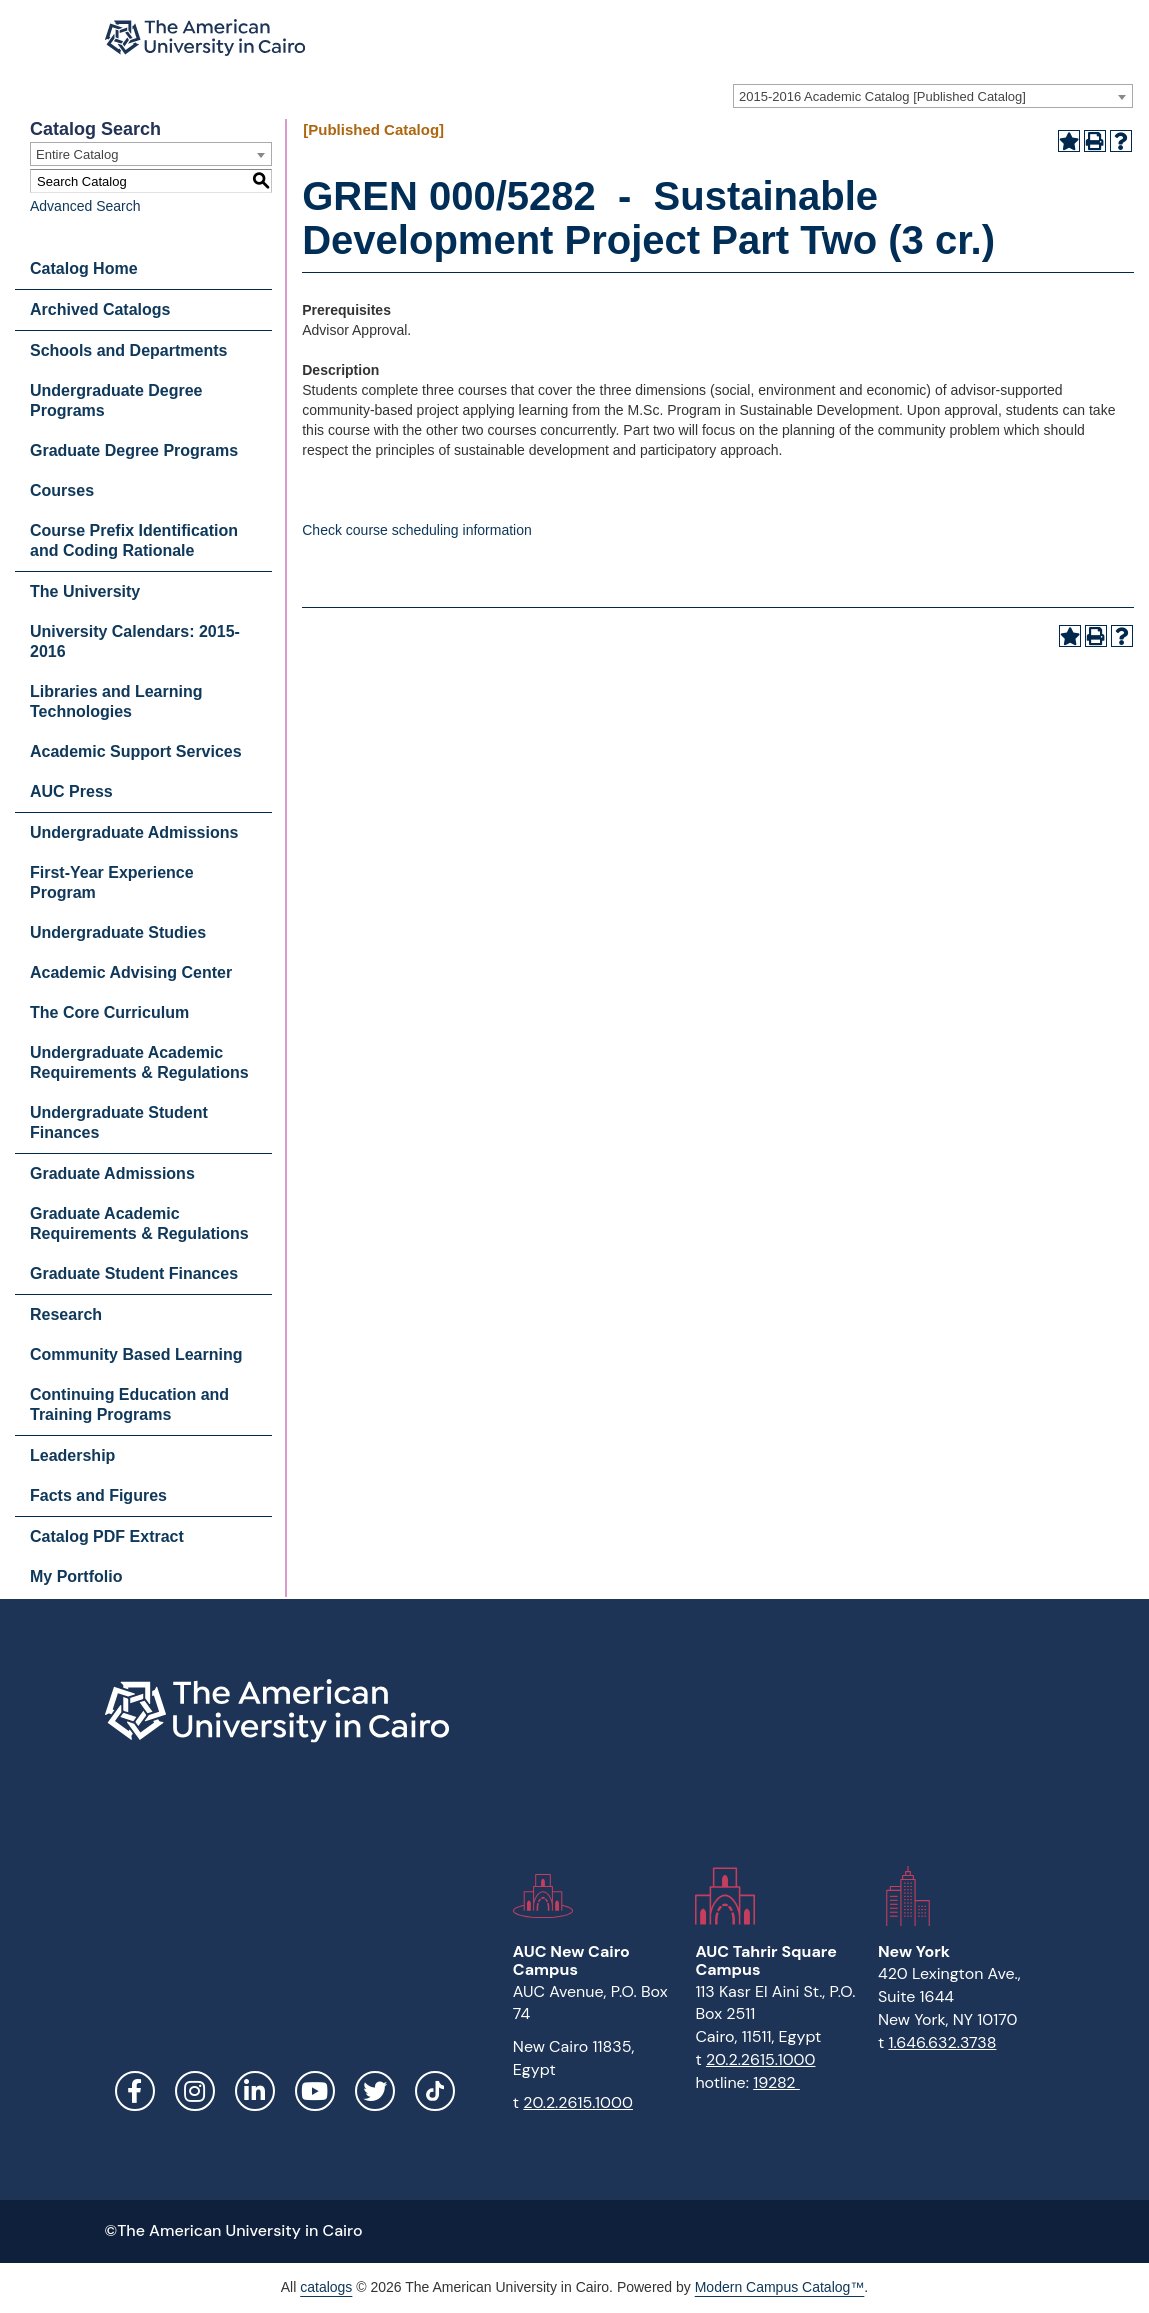  Describe the element at coordinates (112, 882) in the screenshot. I see `First-Year Experience Program` at that location.